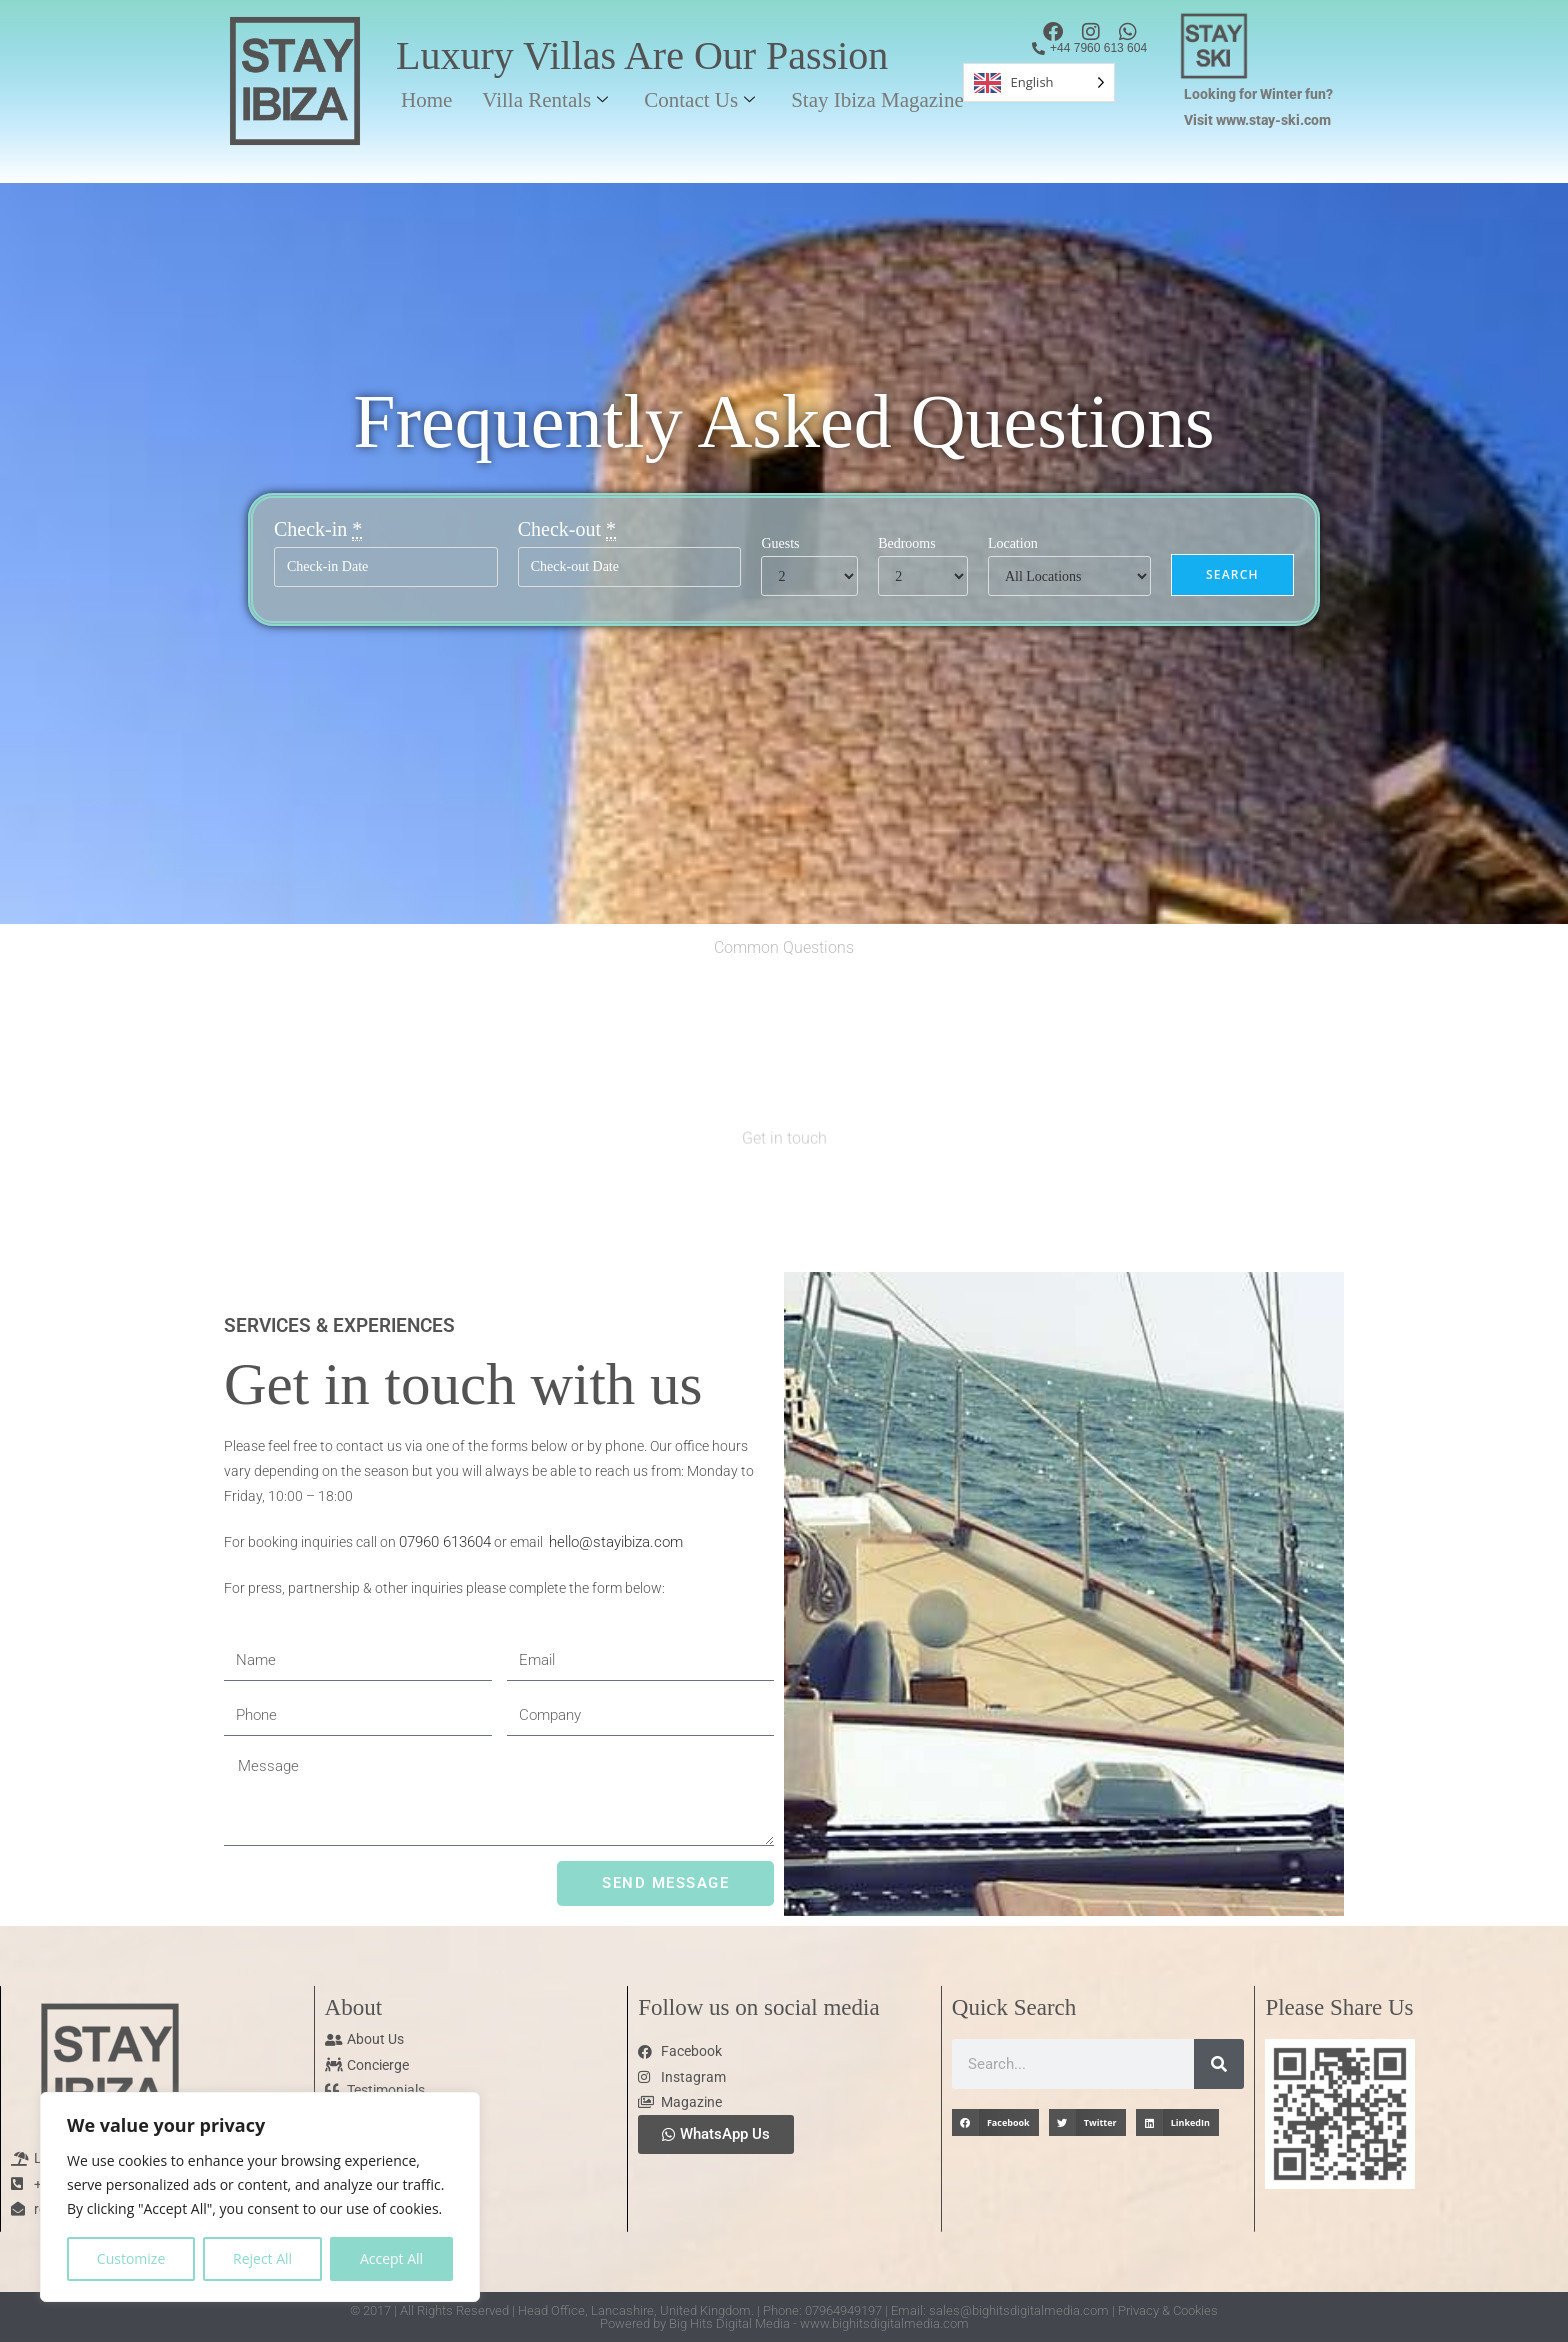 The width and height of the screenshot is (1568, 2342). What do you see at coordinates (545, 100) in the screenshot?
I see `Villa Rentals` at bounding box center [545, 100].